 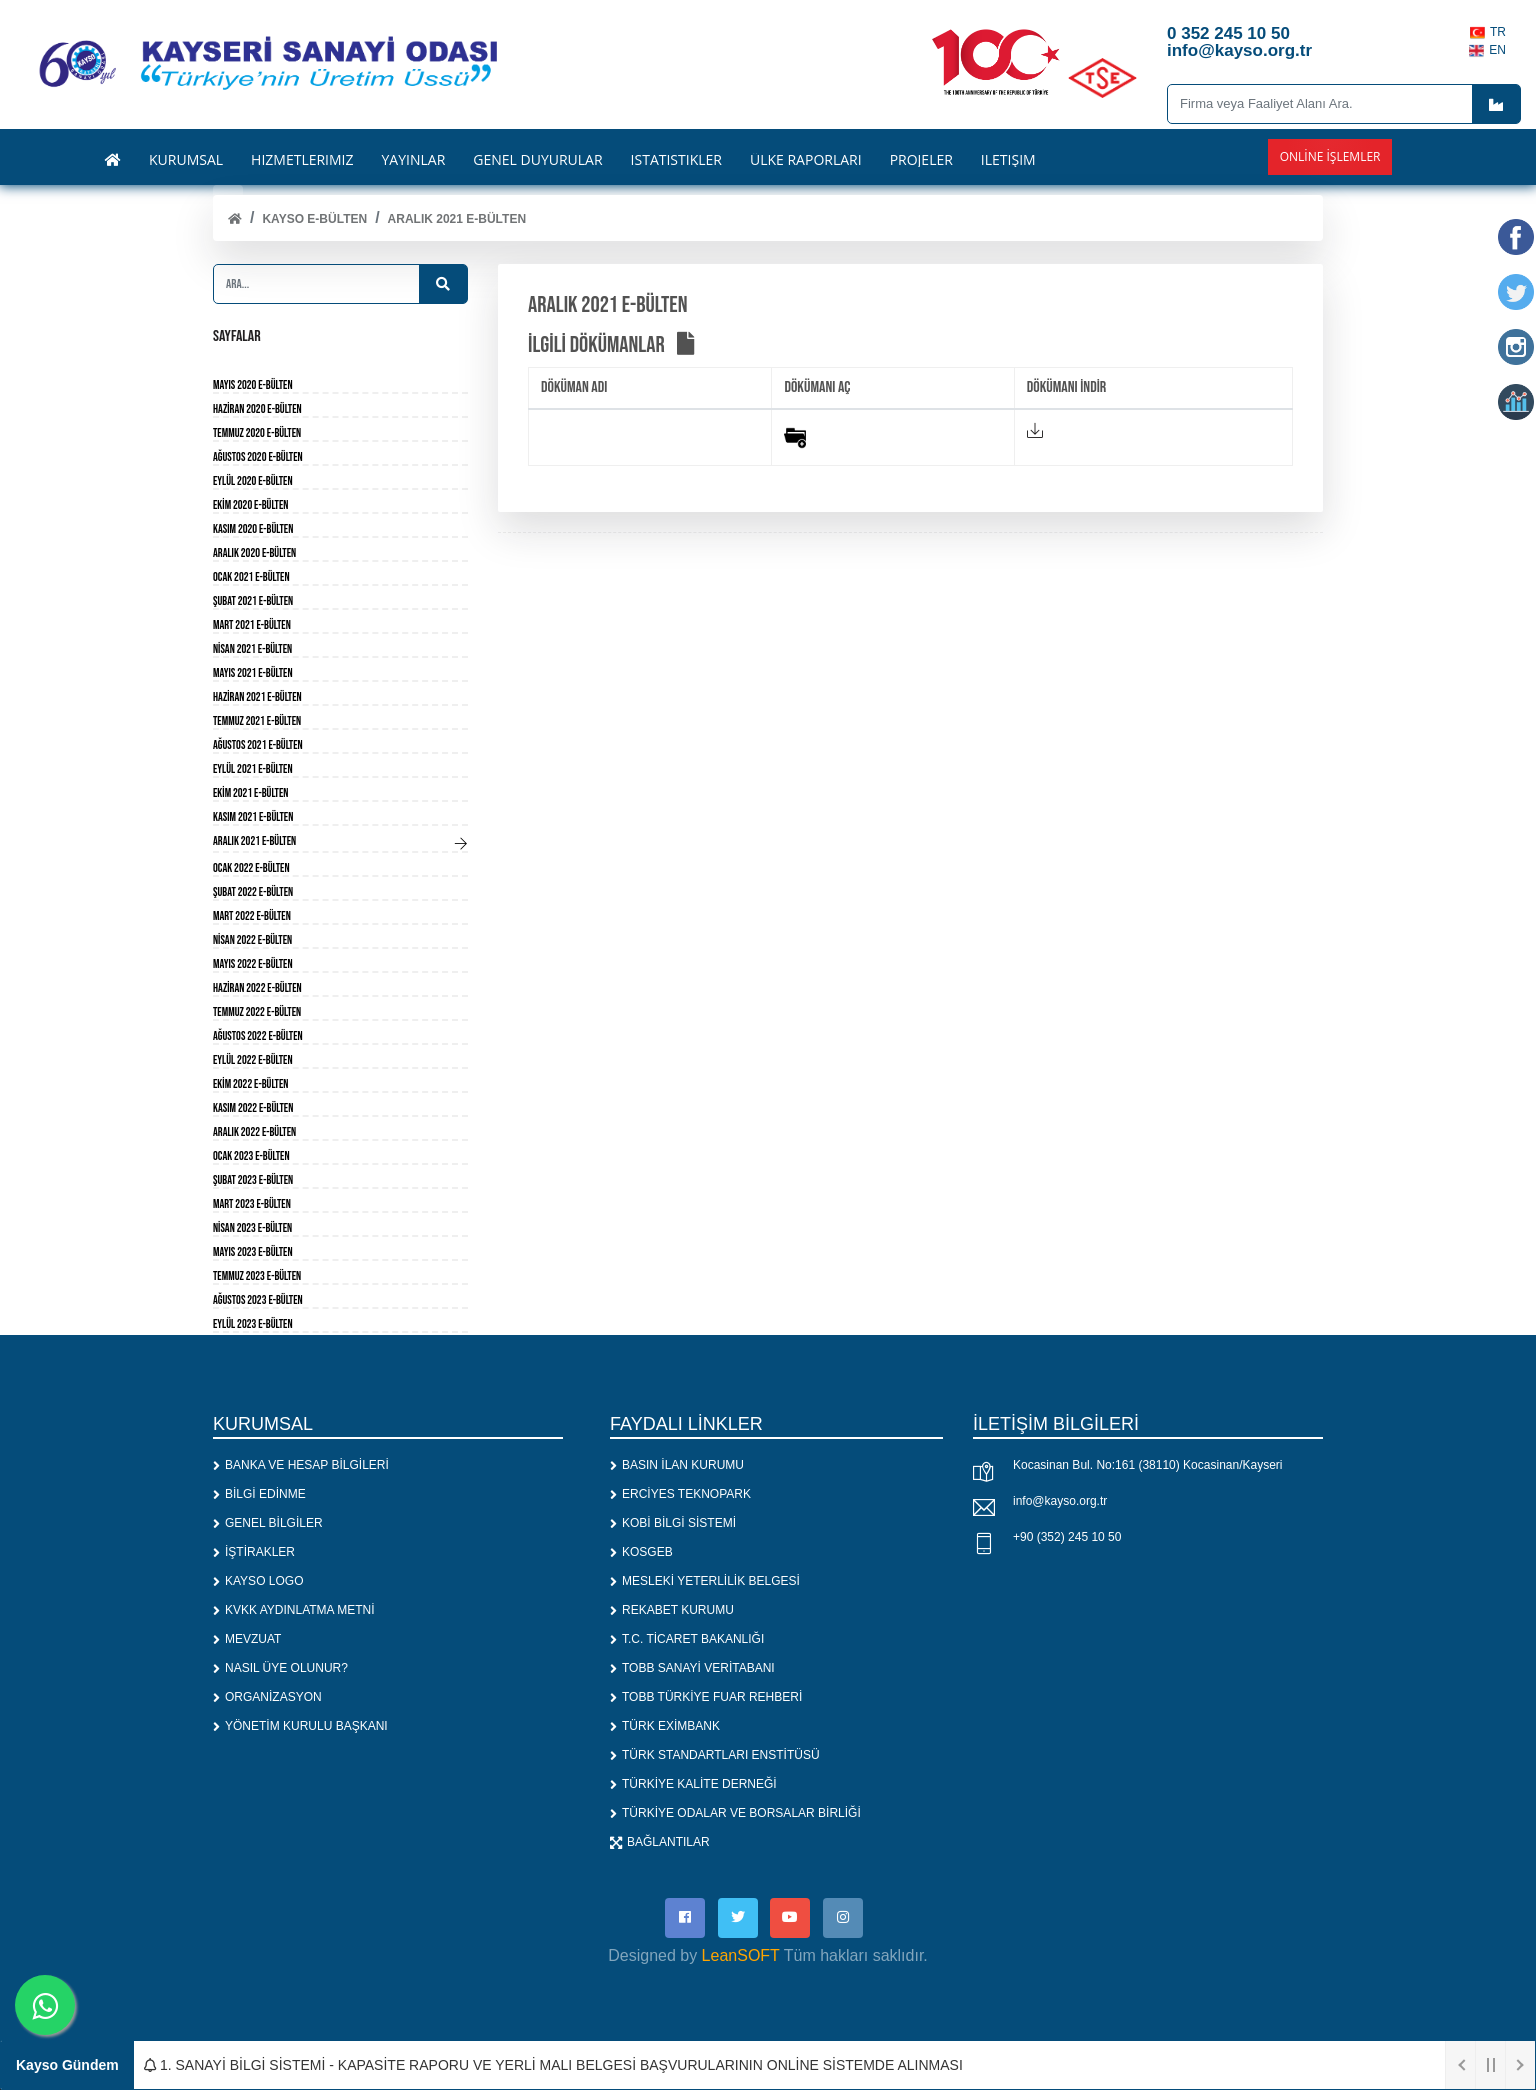 I want to click on Online İşlemler, so click(x=1330, y=156).